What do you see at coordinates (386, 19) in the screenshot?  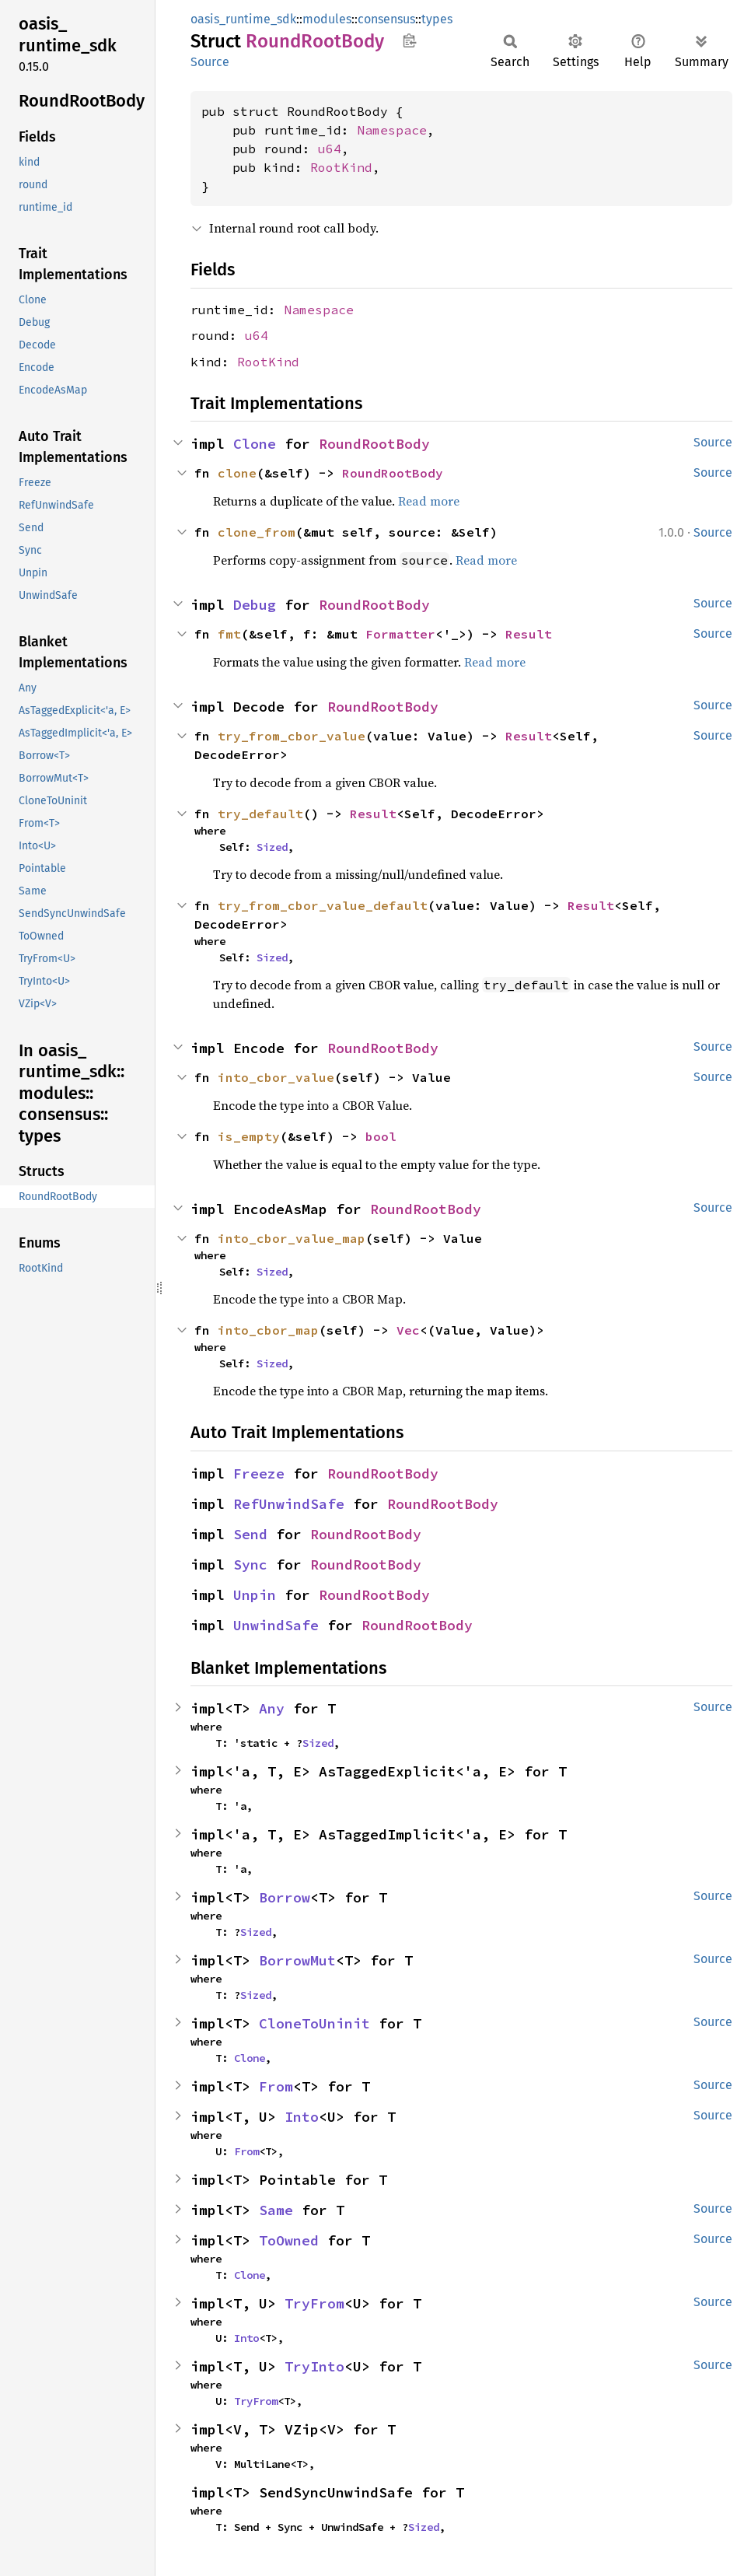 I see `consensus` at bounding box center [386, 19].